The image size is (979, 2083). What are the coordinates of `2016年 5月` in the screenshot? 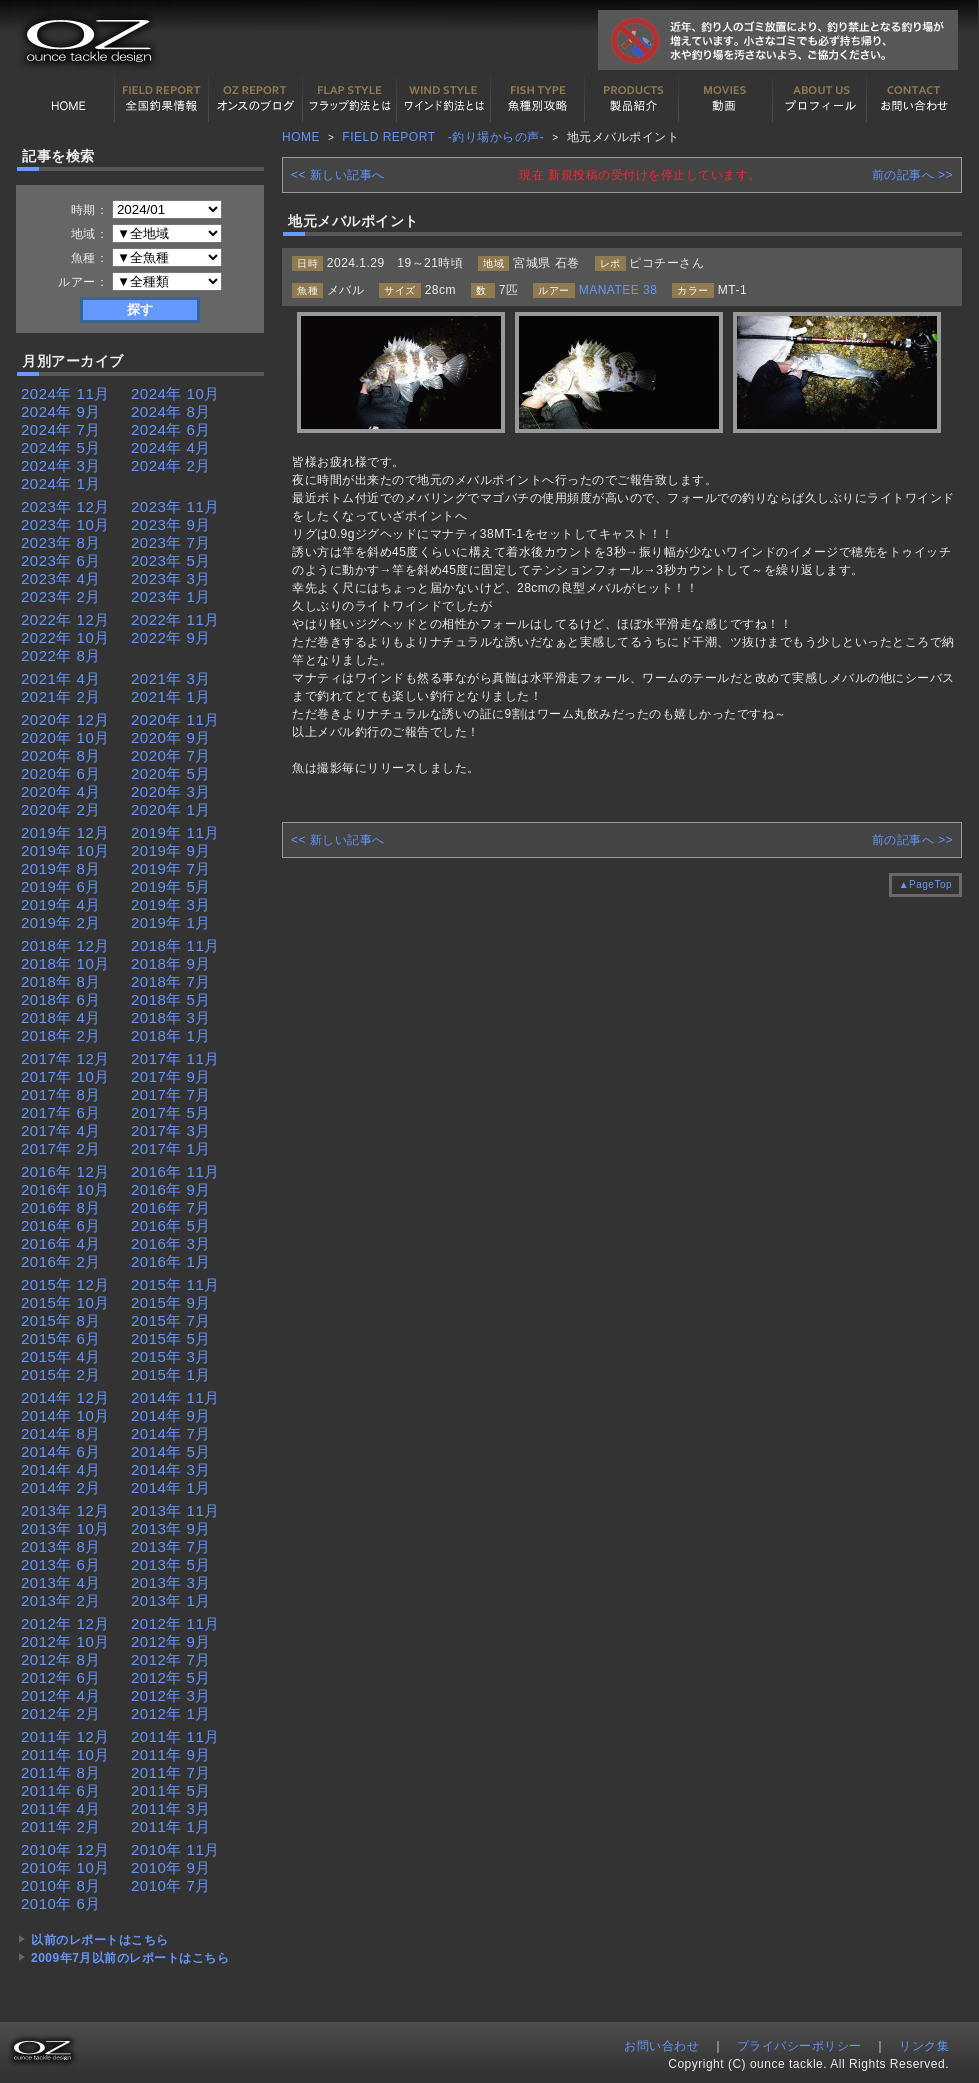 It's located at (171, 1225).